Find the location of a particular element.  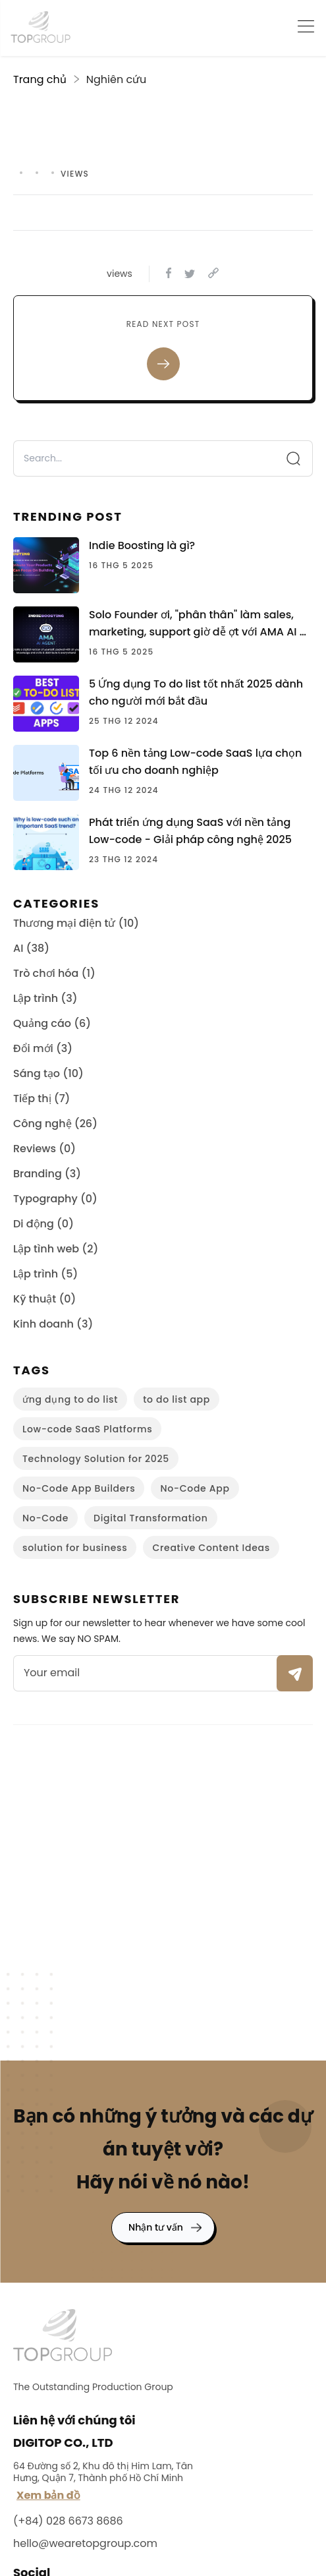

(+84) 028 6673 8686 is located at coordinates (68, 2521).